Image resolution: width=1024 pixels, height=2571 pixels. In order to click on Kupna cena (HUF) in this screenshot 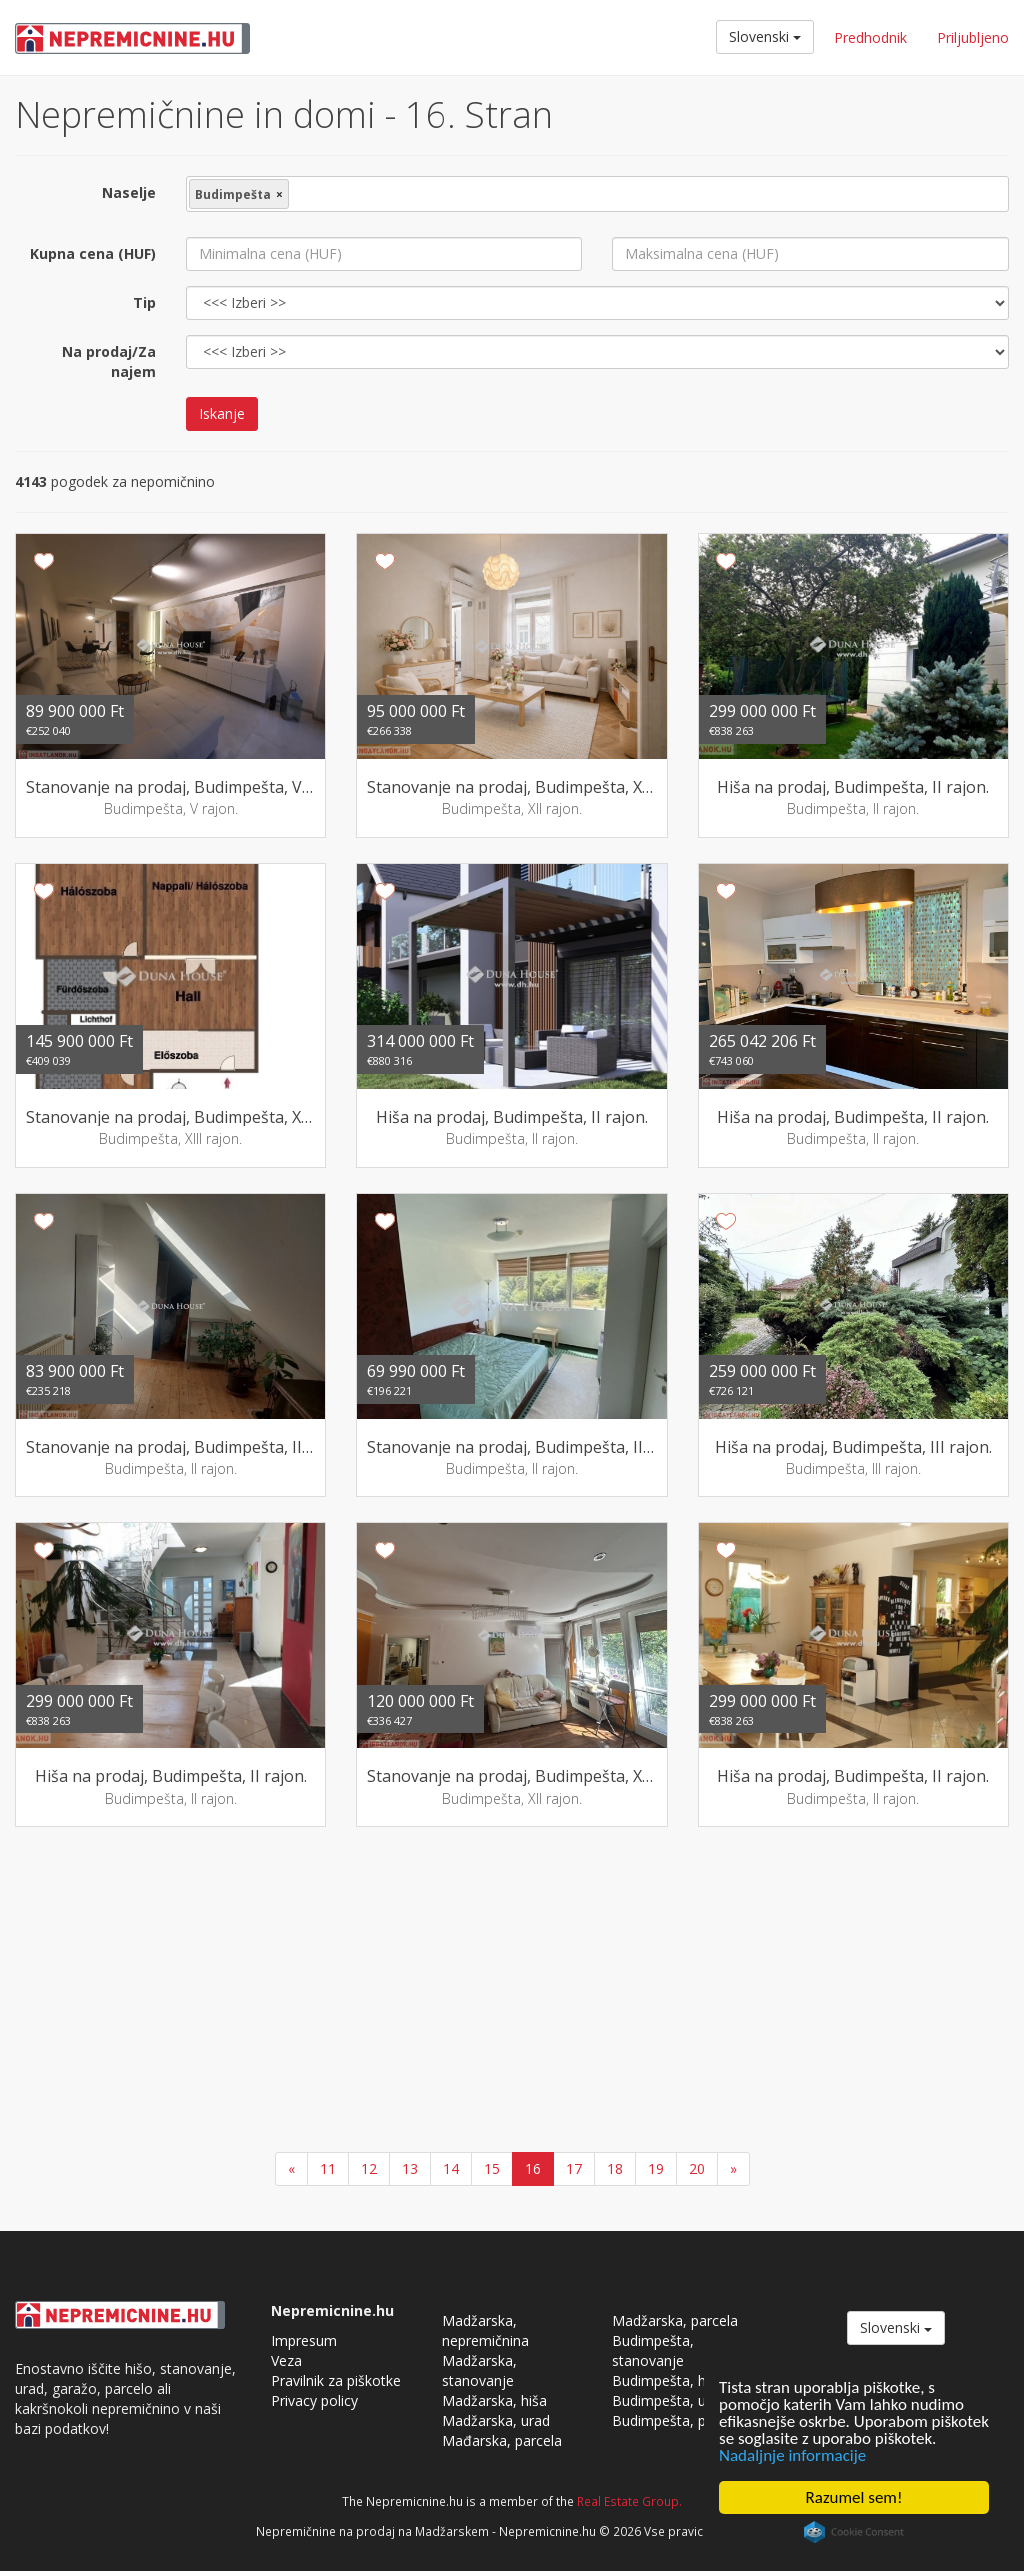, I will do `click(93, 253)`.